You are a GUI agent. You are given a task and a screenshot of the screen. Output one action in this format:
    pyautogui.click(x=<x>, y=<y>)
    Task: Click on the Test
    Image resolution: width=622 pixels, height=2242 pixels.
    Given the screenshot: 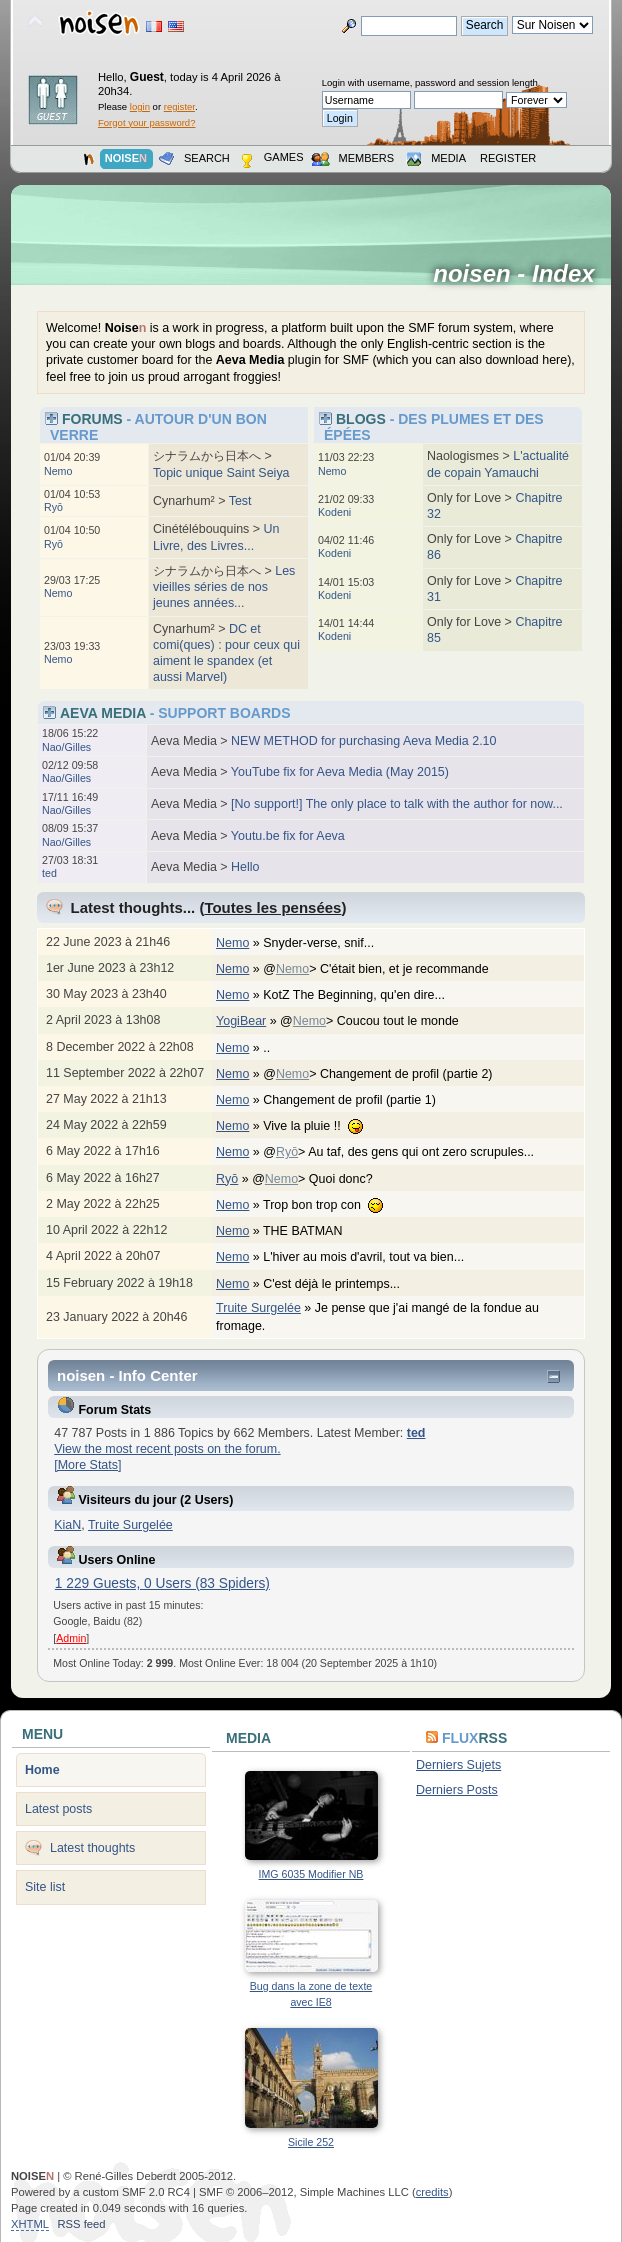 What is the action you would take?
    pyautogui.click(x=240, y=501)
    